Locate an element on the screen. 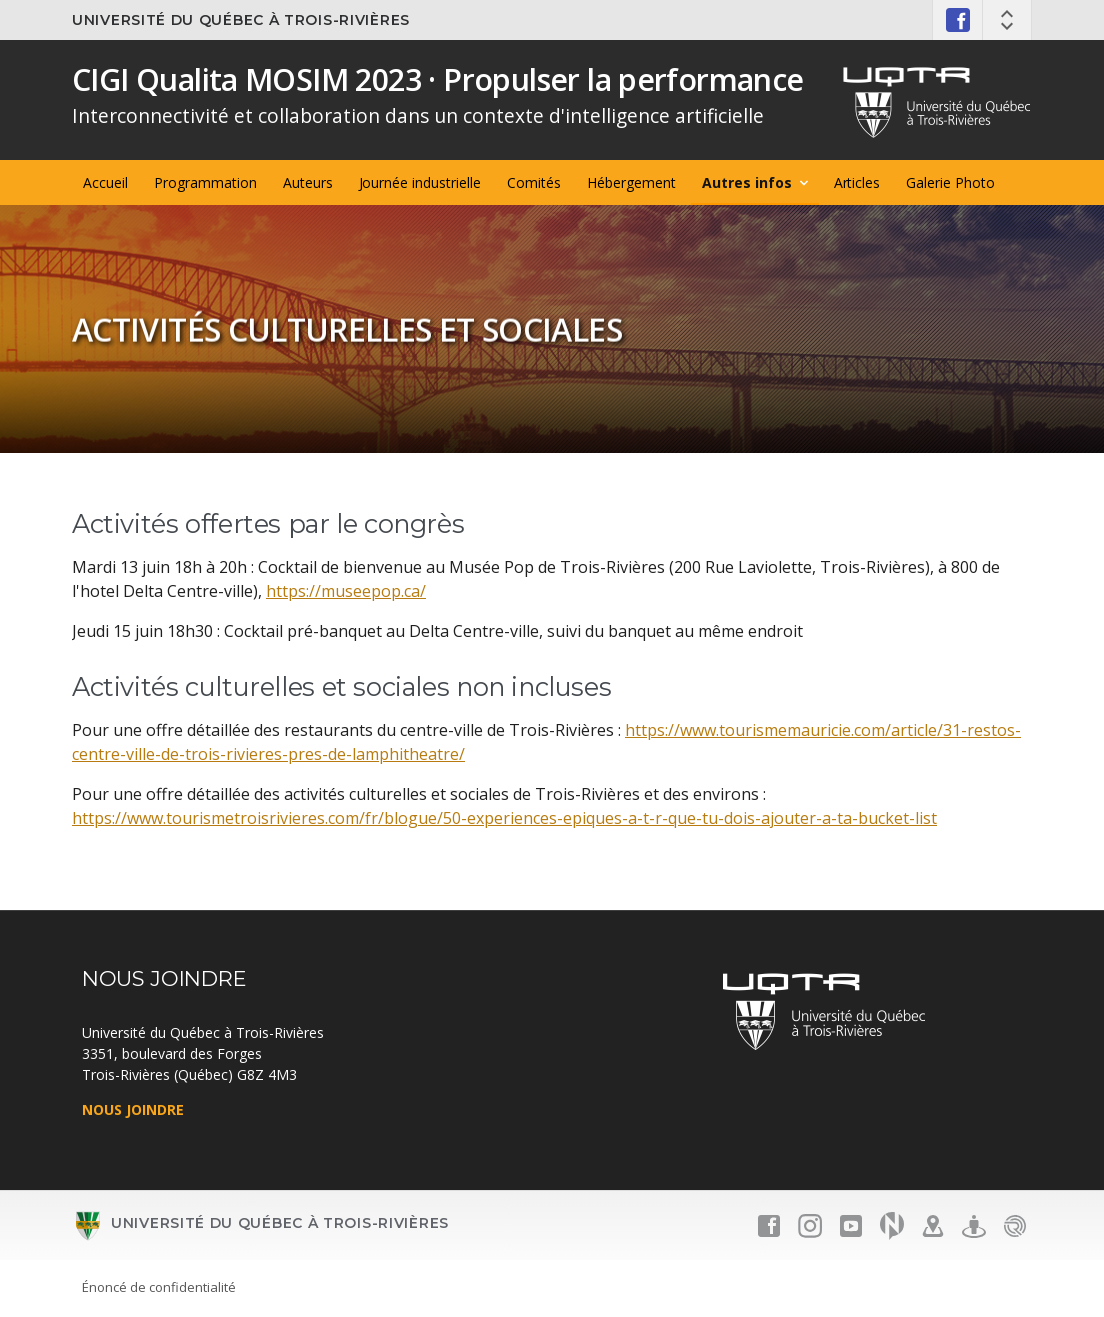  https://museepop.ca/ is located at coordinates (346, 591).